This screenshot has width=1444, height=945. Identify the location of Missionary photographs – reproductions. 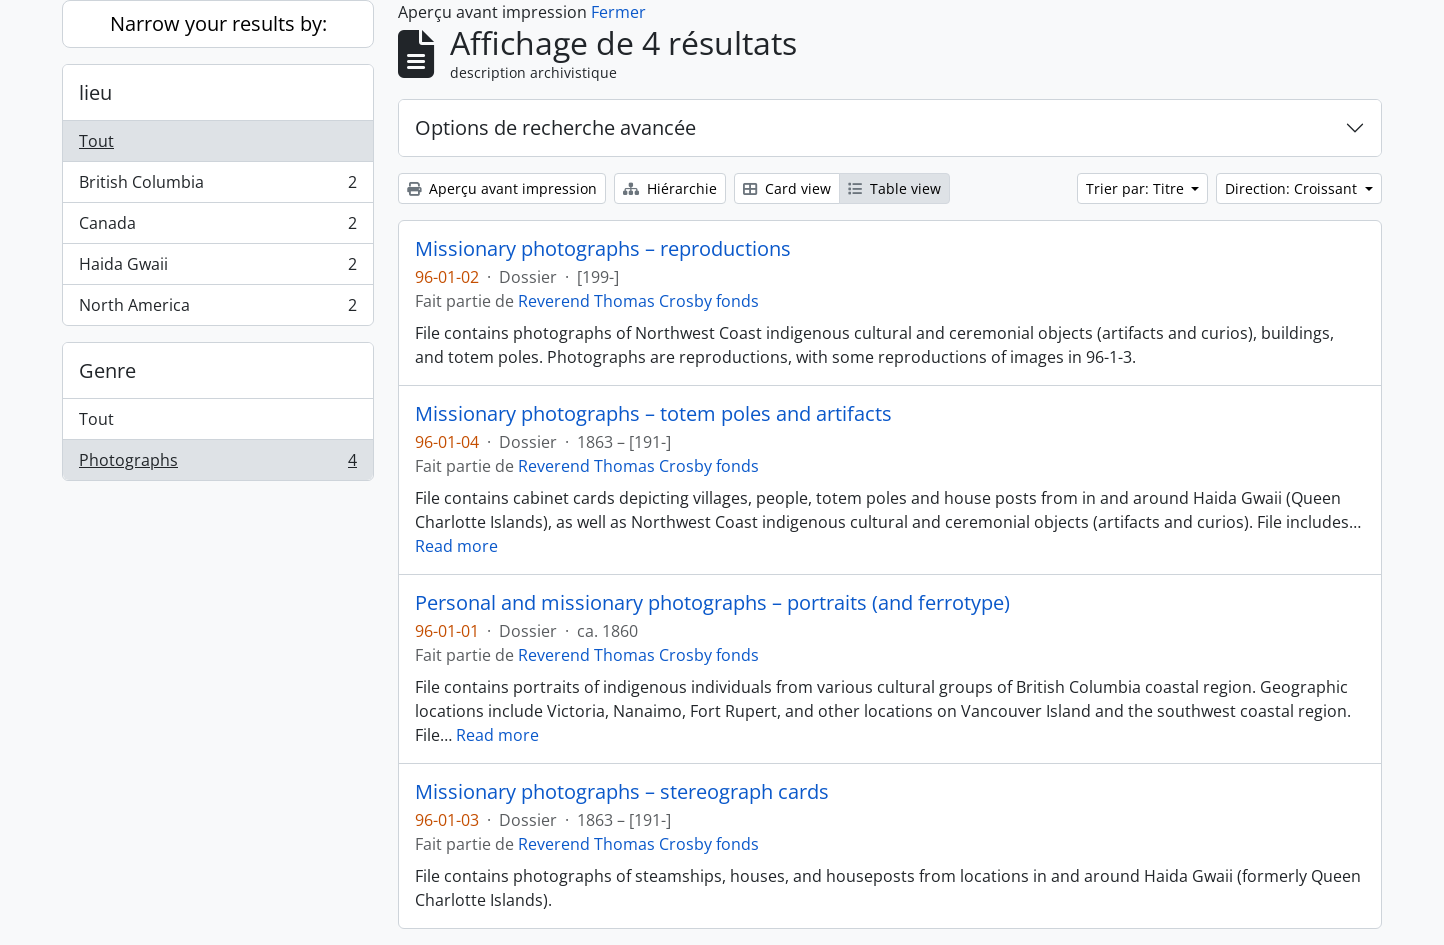
(603, 249).